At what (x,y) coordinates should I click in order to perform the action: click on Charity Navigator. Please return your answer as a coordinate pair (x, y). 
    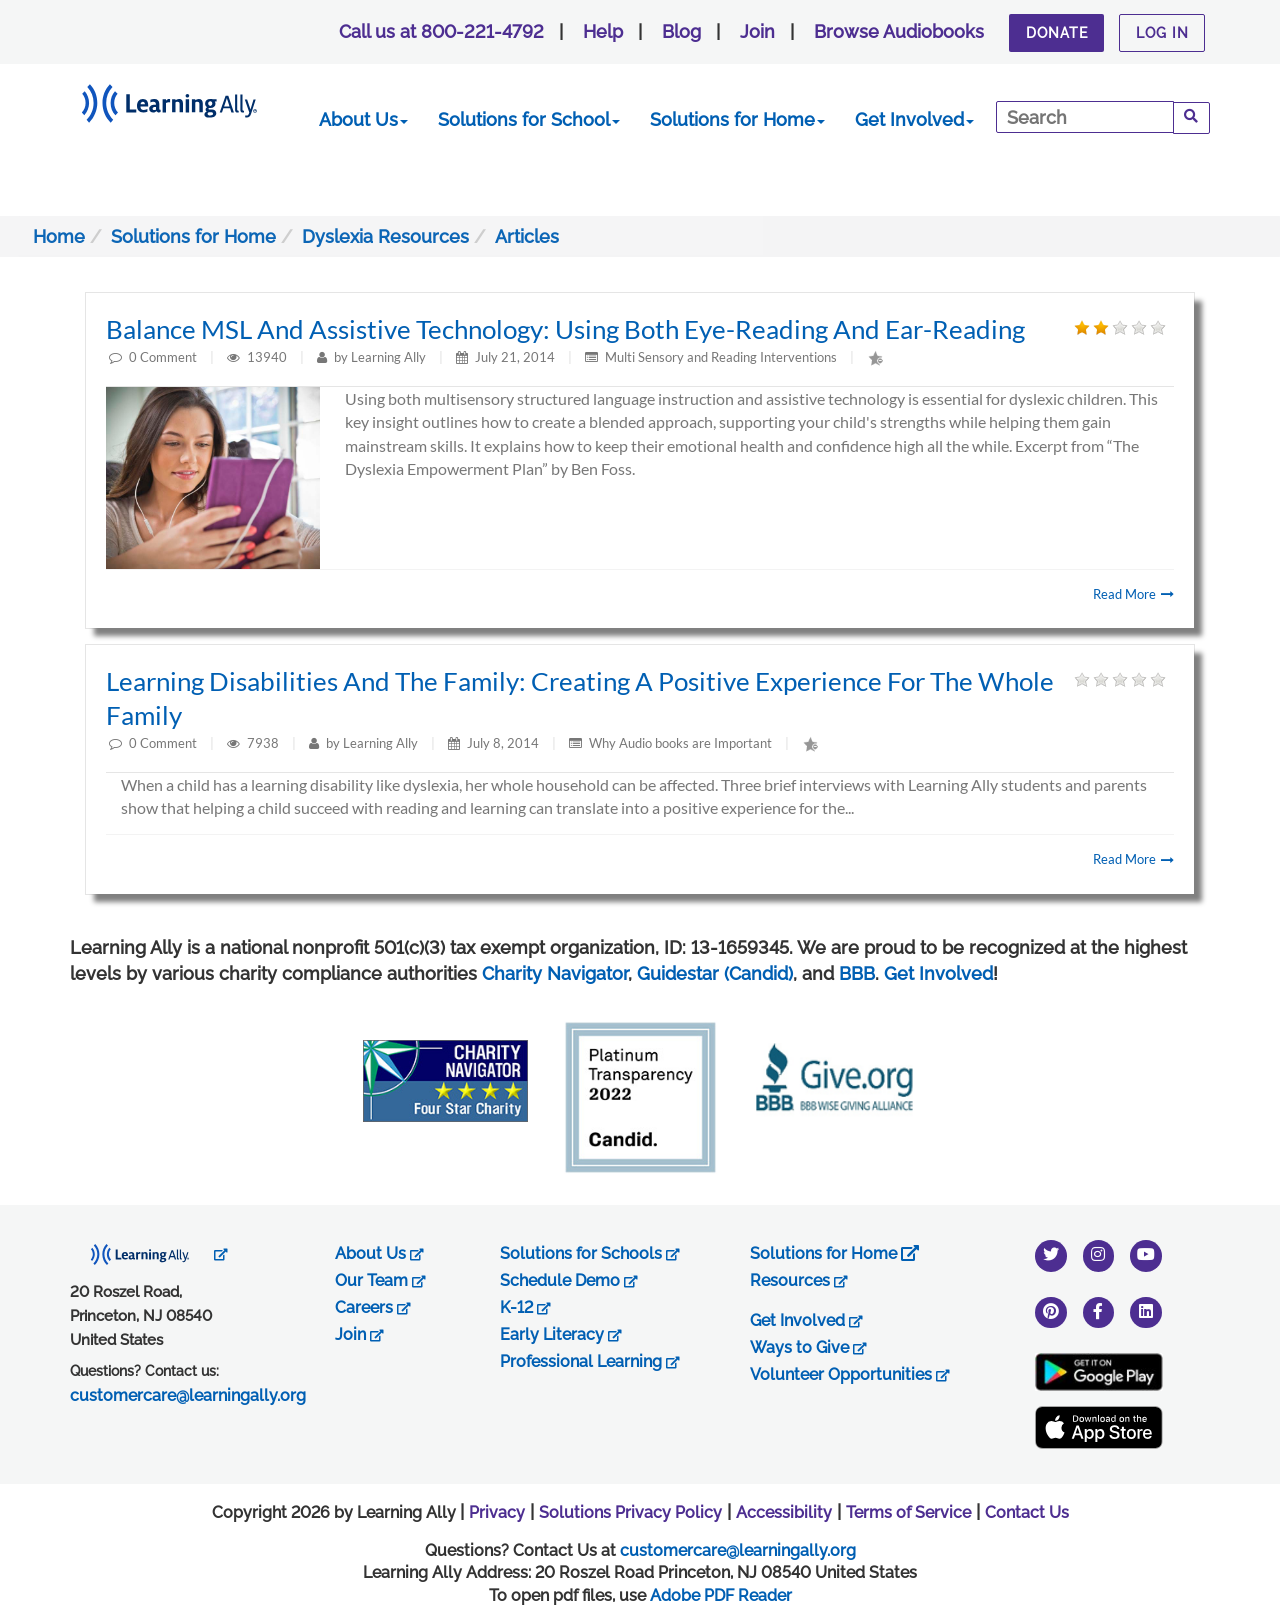
    Looking at the image, I should click on (555, 973).